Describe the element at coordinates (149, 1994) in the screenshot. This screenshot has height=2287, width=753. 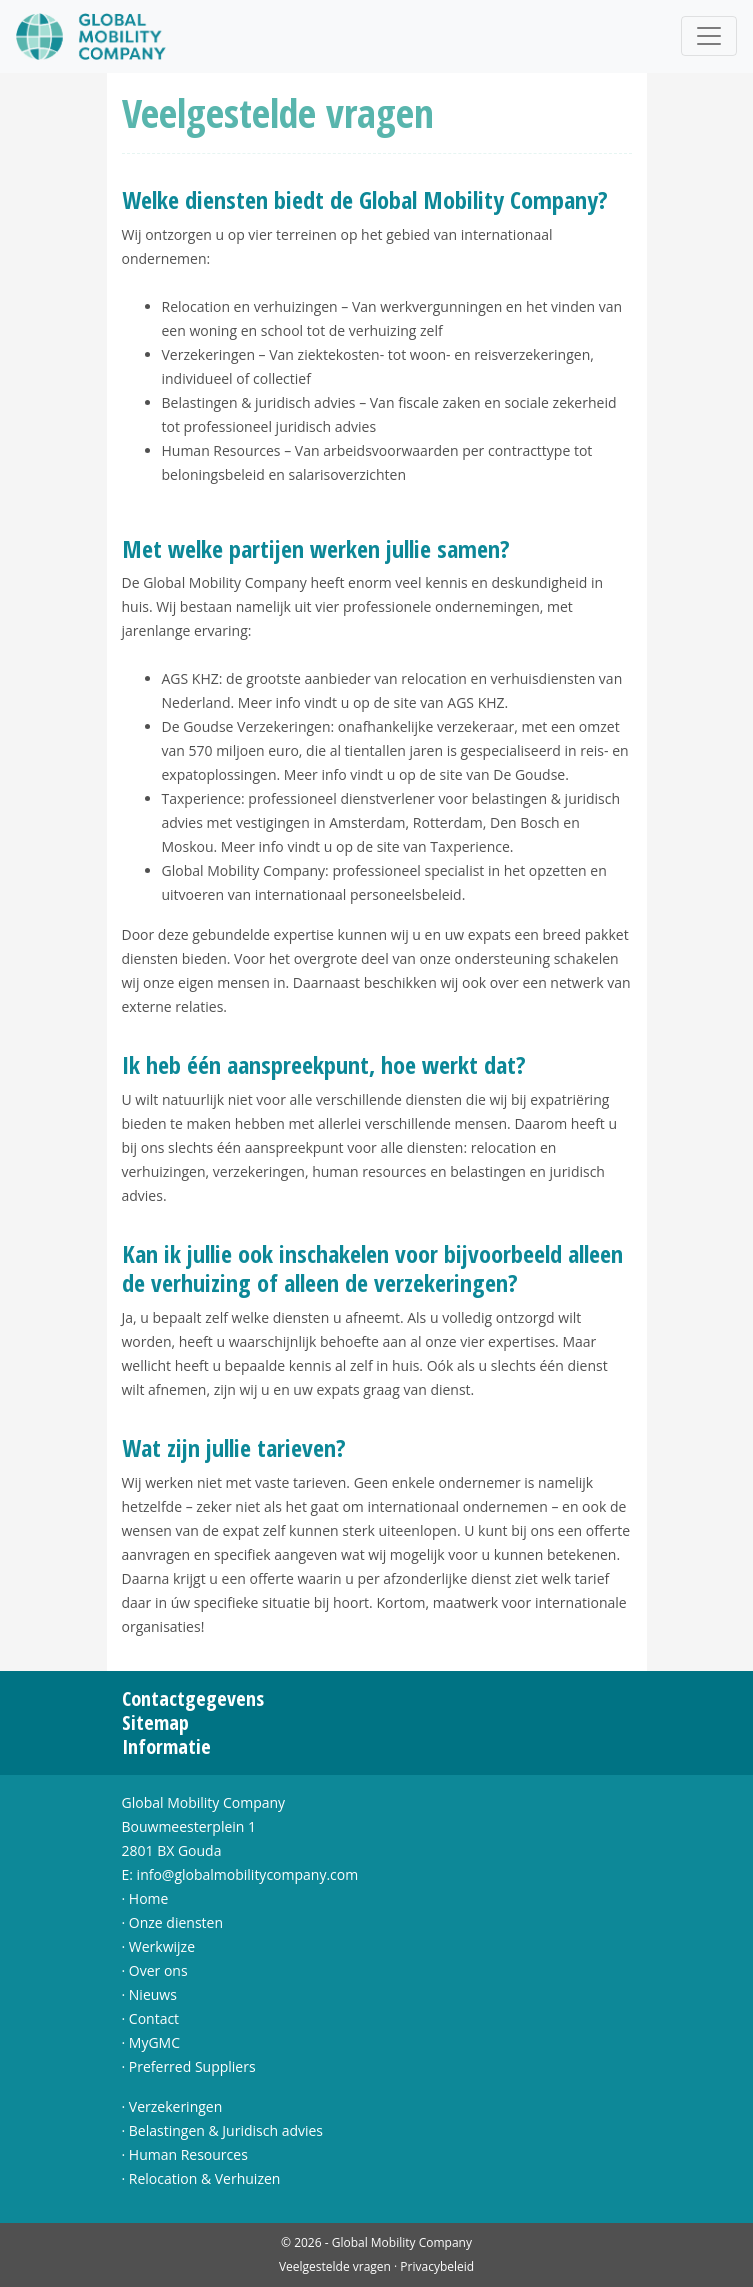
I see `· Nieuws` at that location.